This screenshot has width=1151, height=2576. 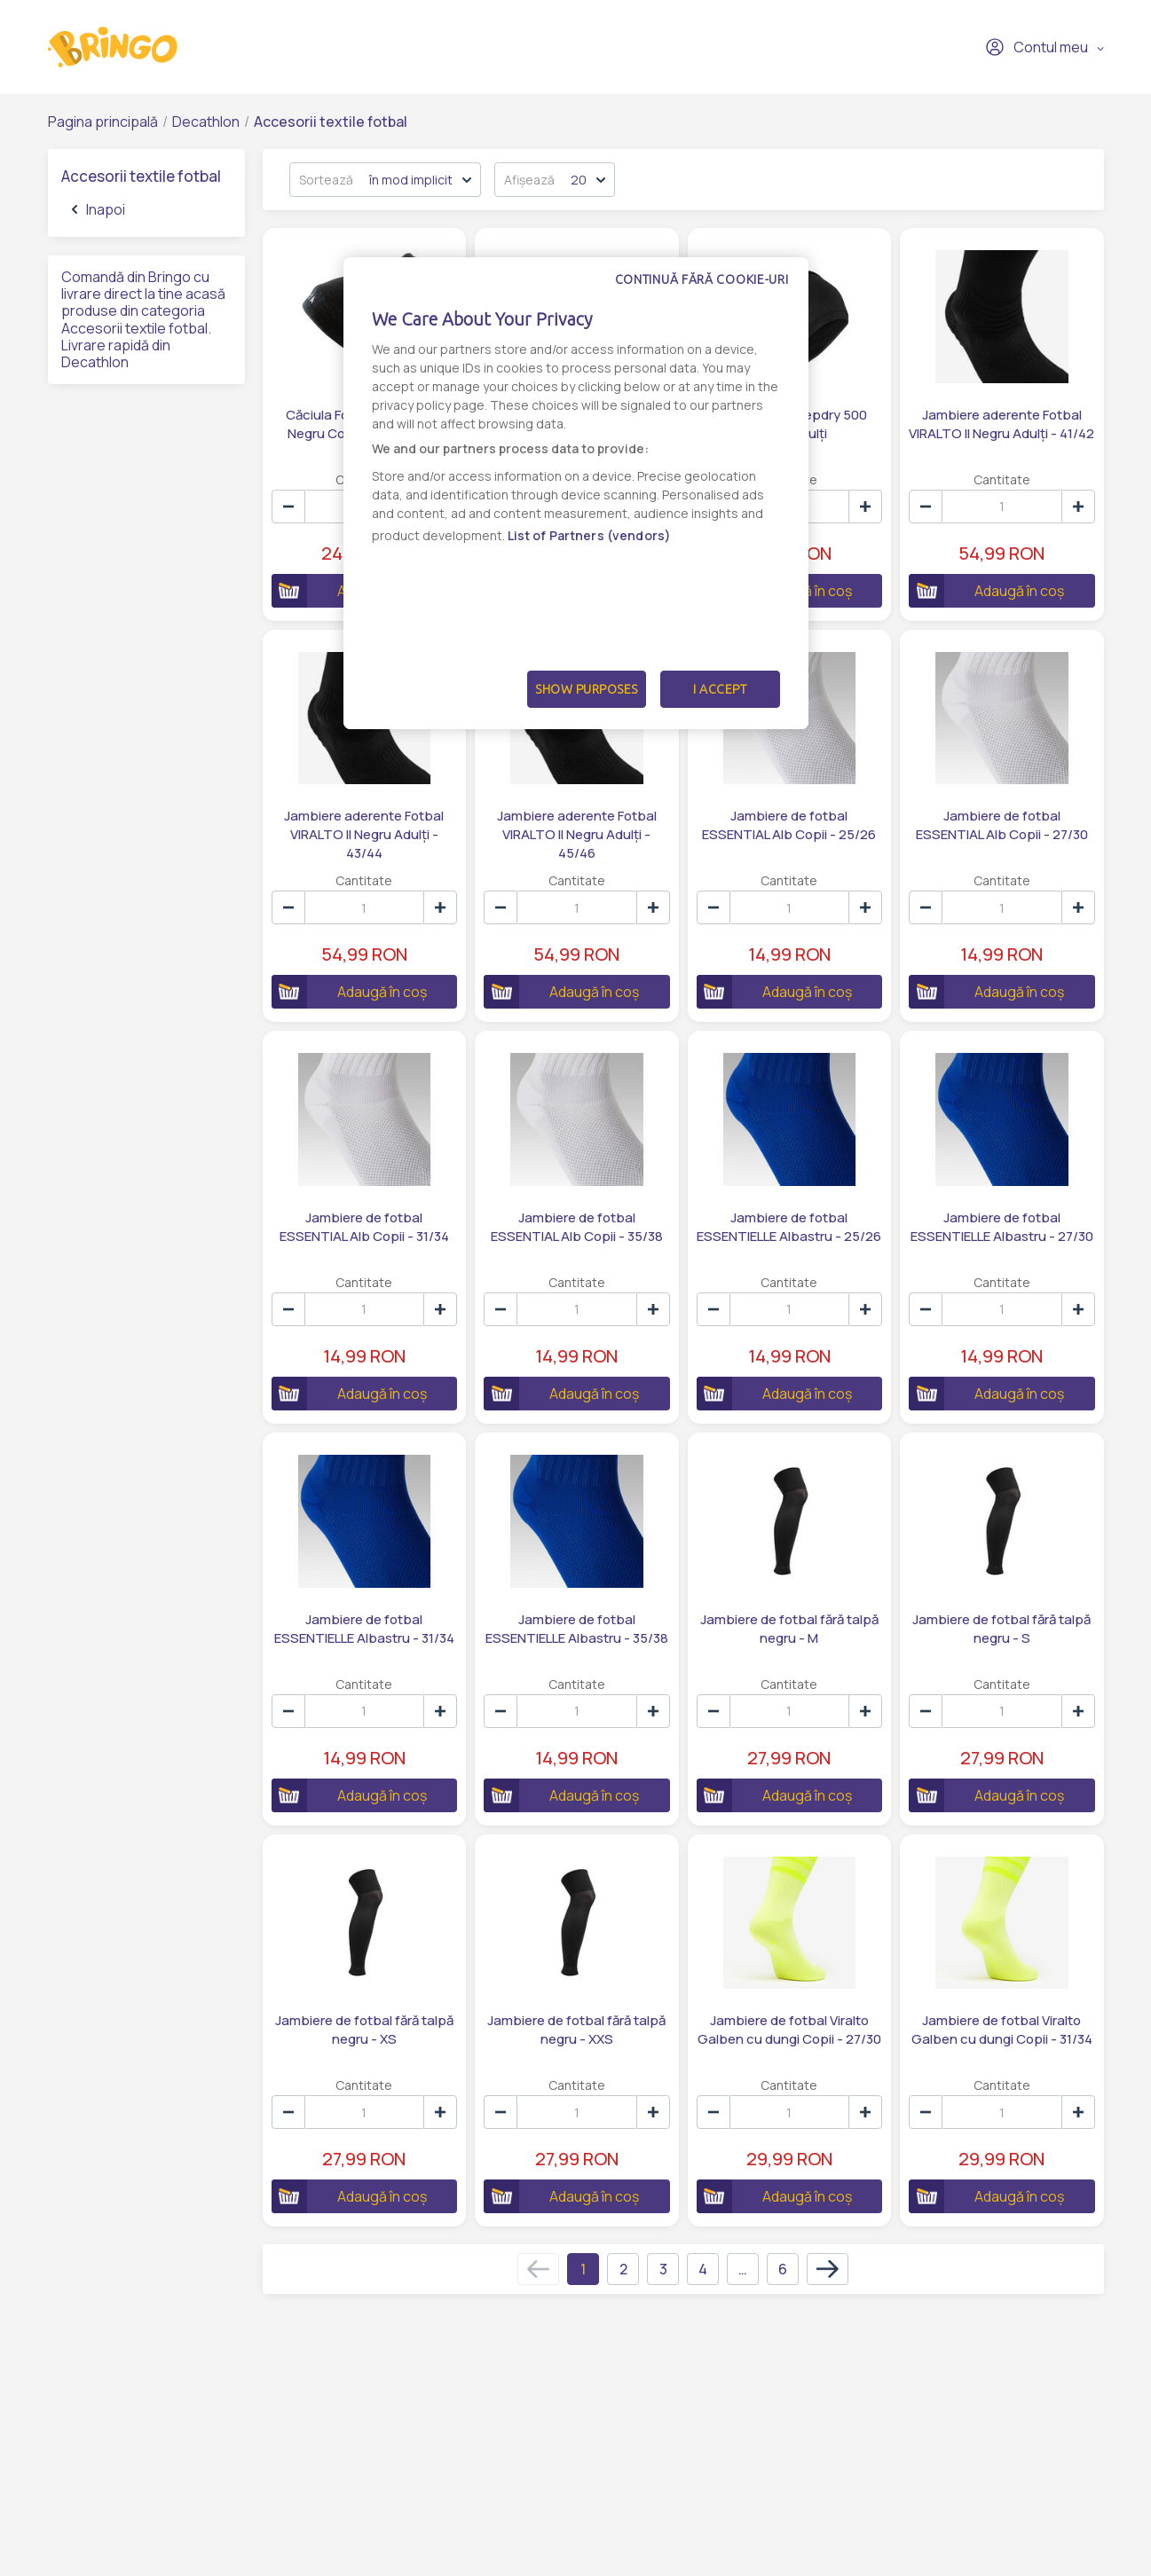 What do you see at coordinates (577, 1226) in the screenshot?
I see `Jambiere de fotbal ESSENTIAL Alb Copii - 35/38` at bounding box center [577, 1226].